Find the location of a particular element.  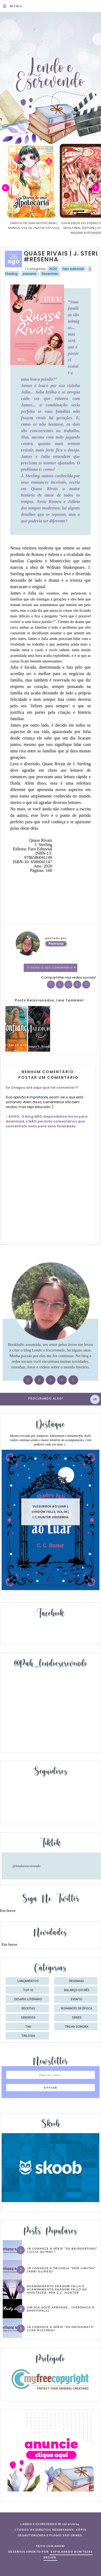

trilogia is located at coordinates (28, 2036).